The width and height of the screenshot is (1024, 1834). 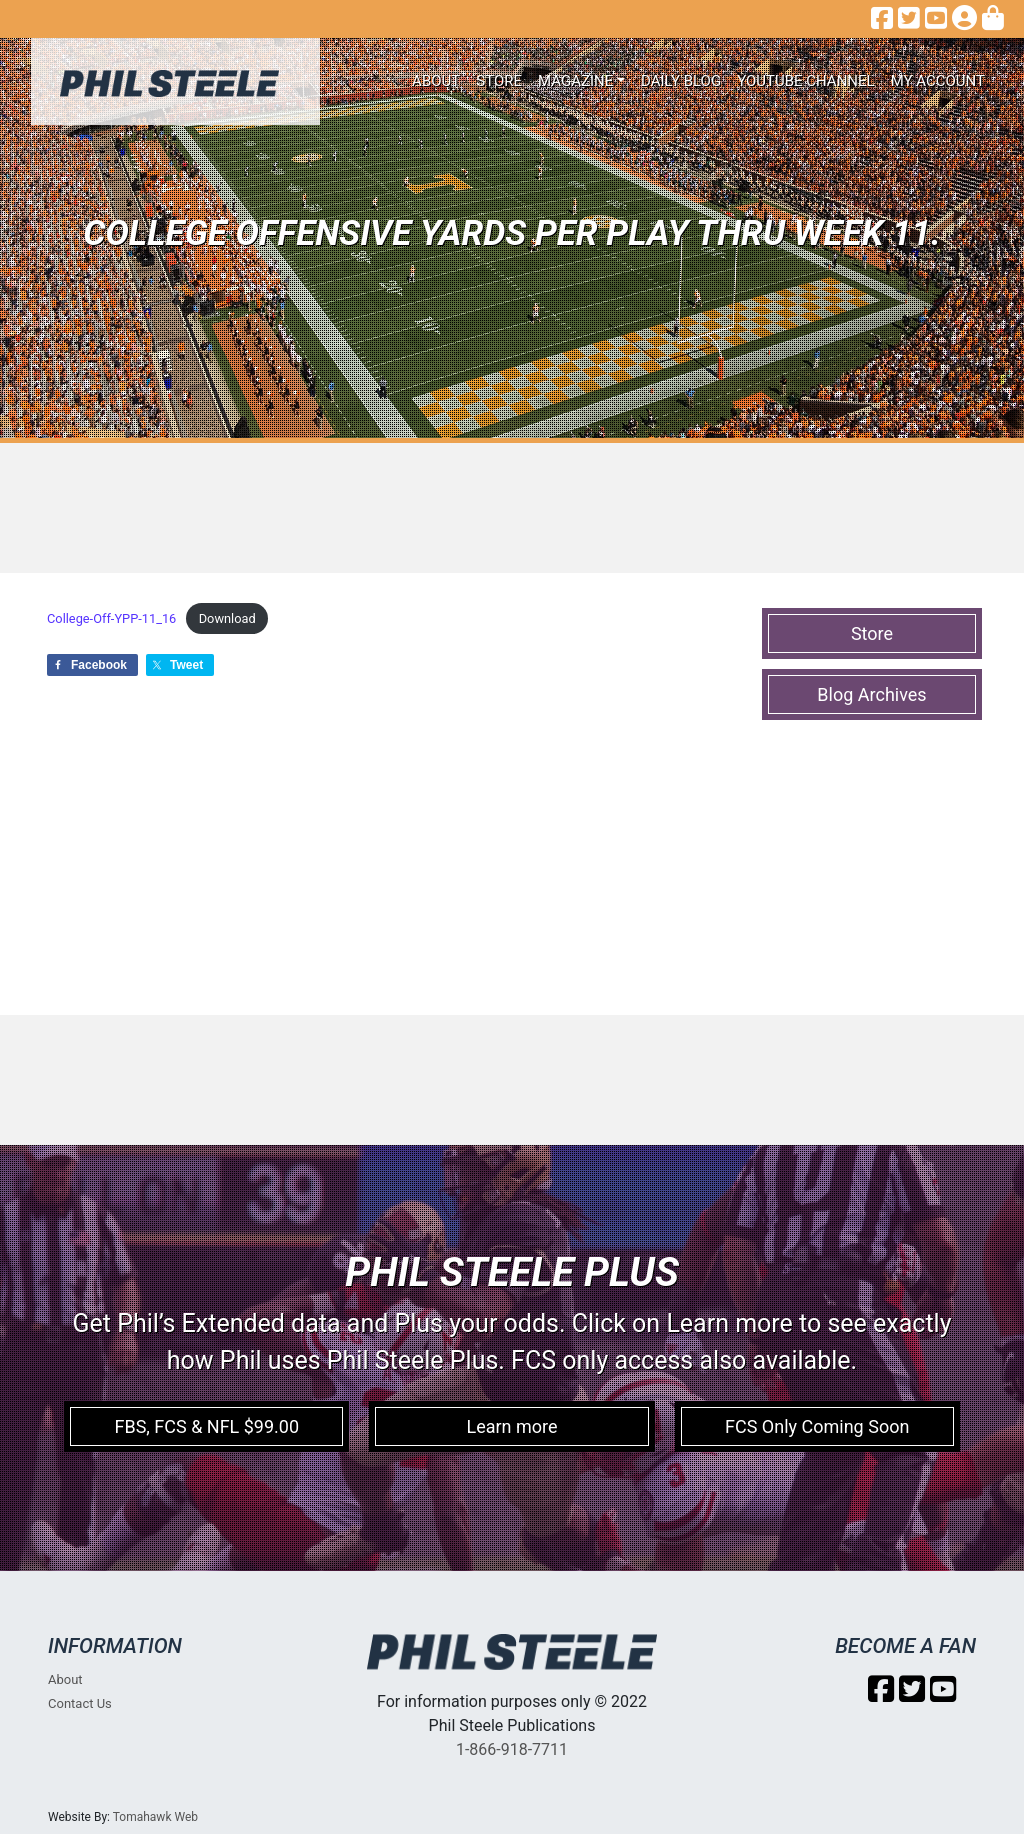 What do you see at coordinates (227, 618) in the screenshot?
I see `Download` at bounding box center [227, 618].